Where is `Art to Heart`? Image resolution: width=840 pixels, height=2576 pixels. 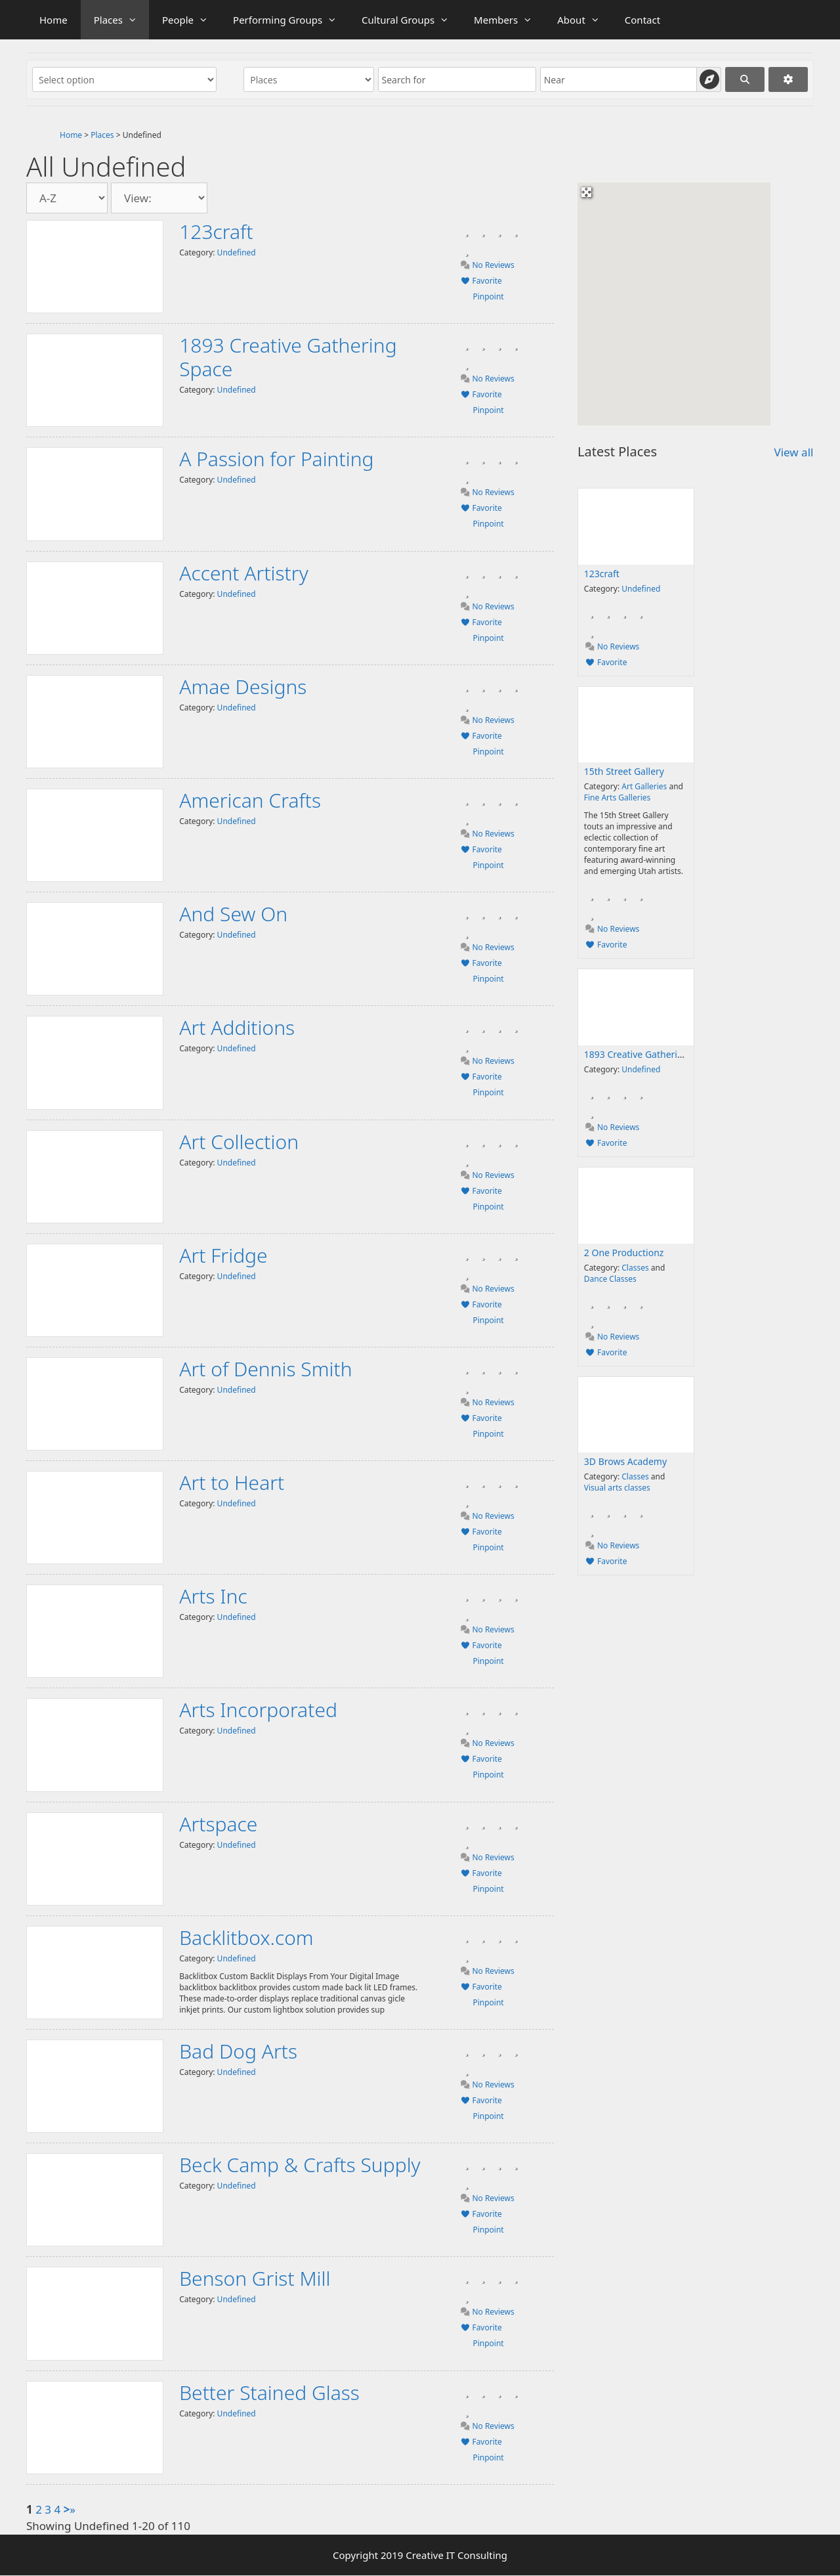 Art to Heart is located at coordinates (231, 1482).